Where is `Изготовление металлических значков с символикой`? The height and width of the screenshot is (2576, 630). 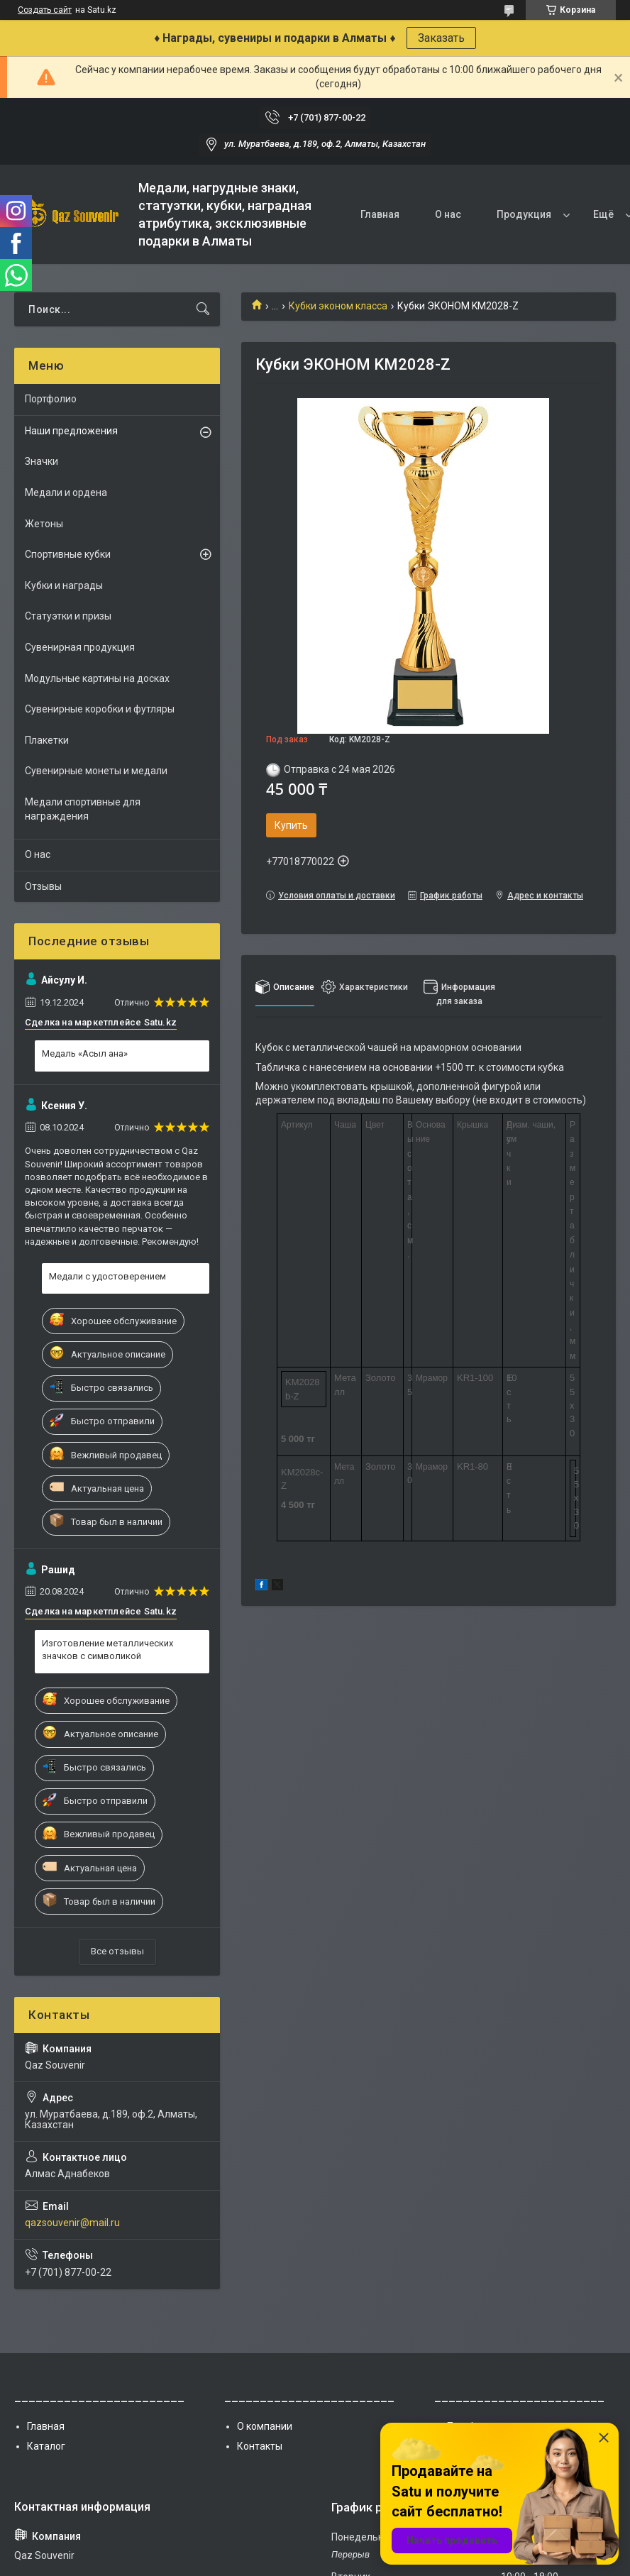
Изготовление металлических значков с символикой is located at coordinates (107, 1649).